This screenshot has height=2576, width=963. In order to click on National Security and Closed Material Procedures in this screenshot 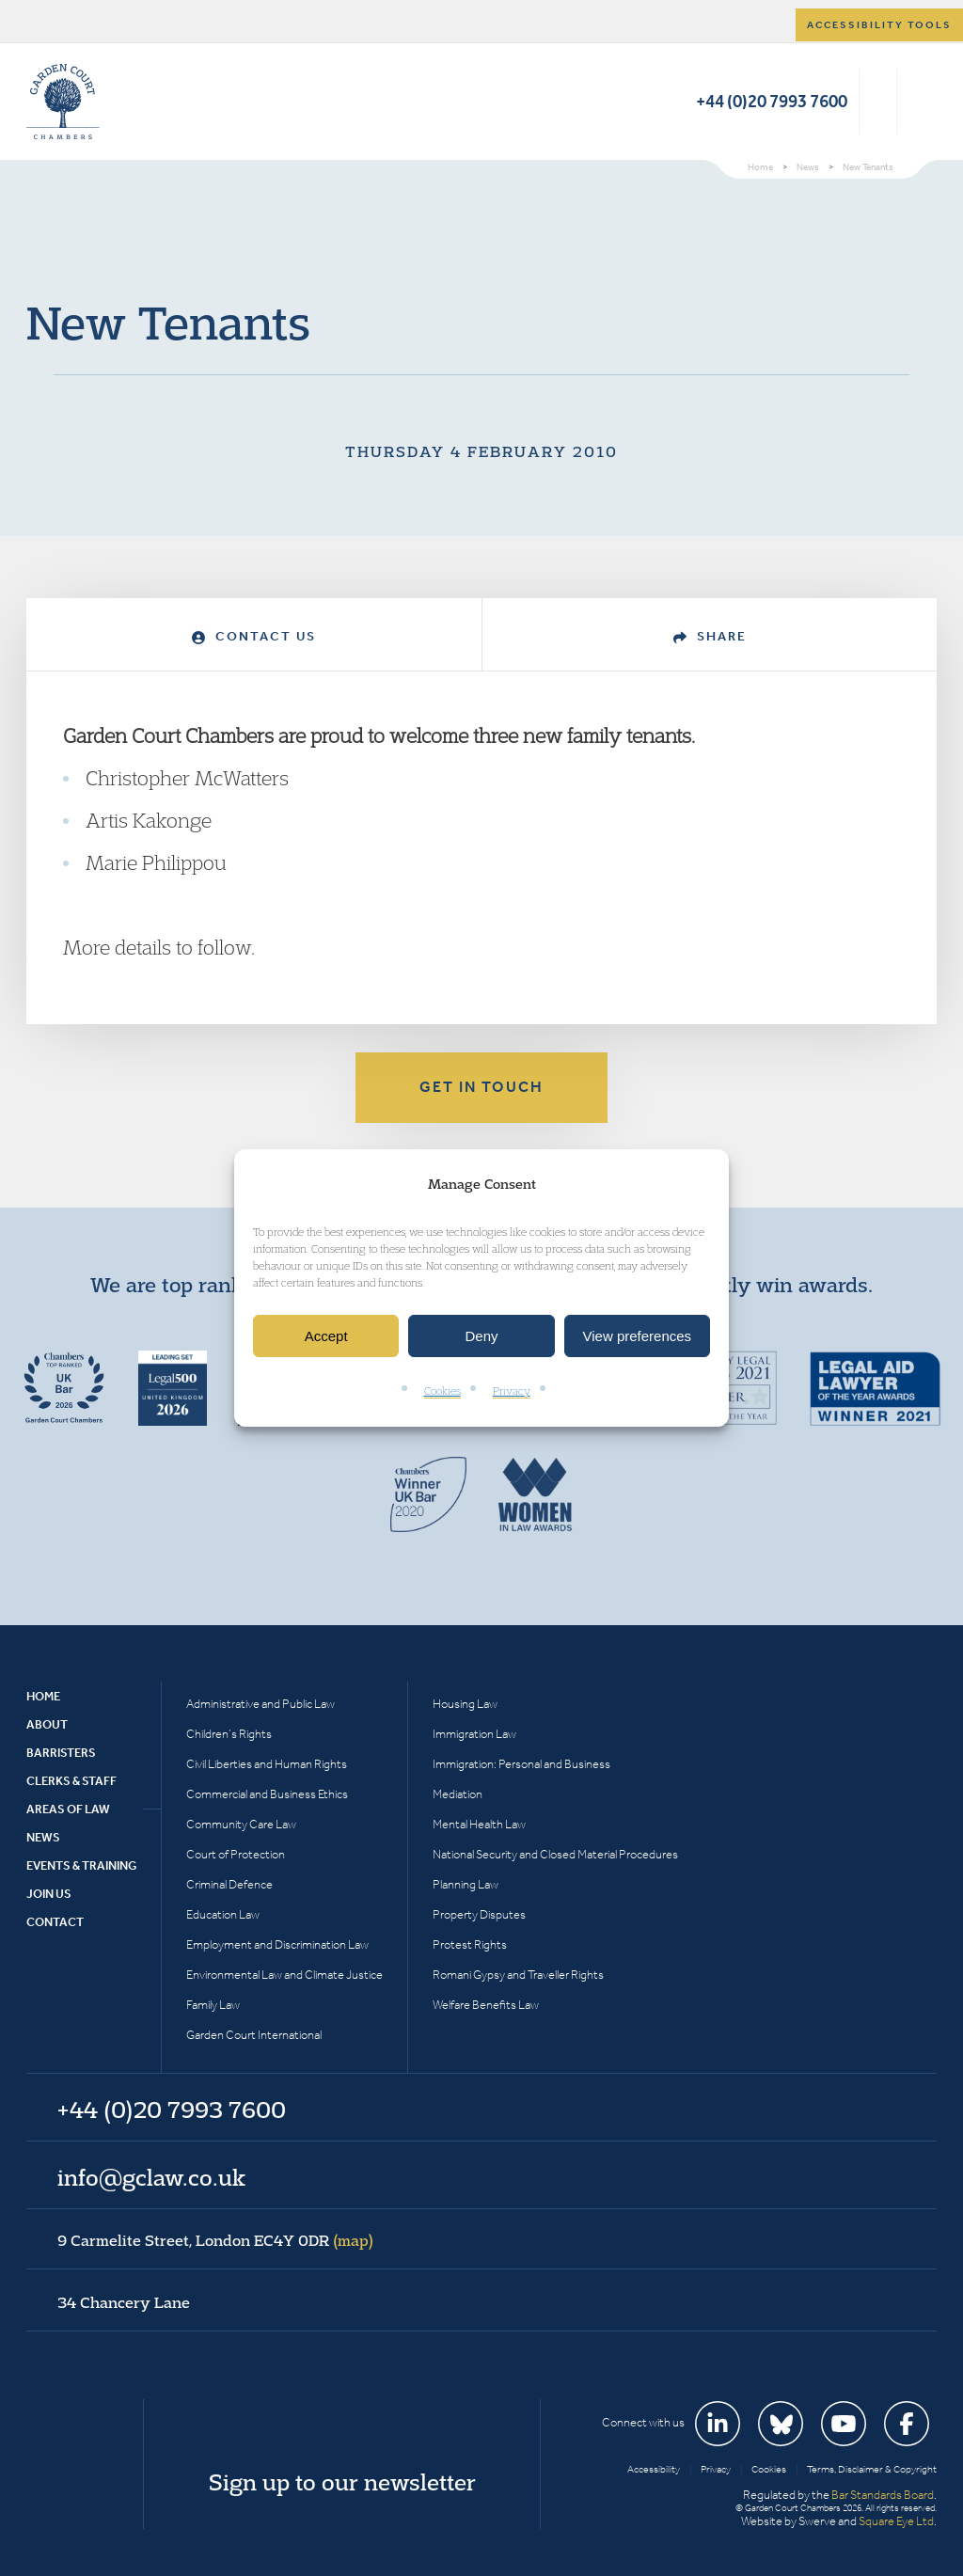, I will do `click(555, 1854)`.